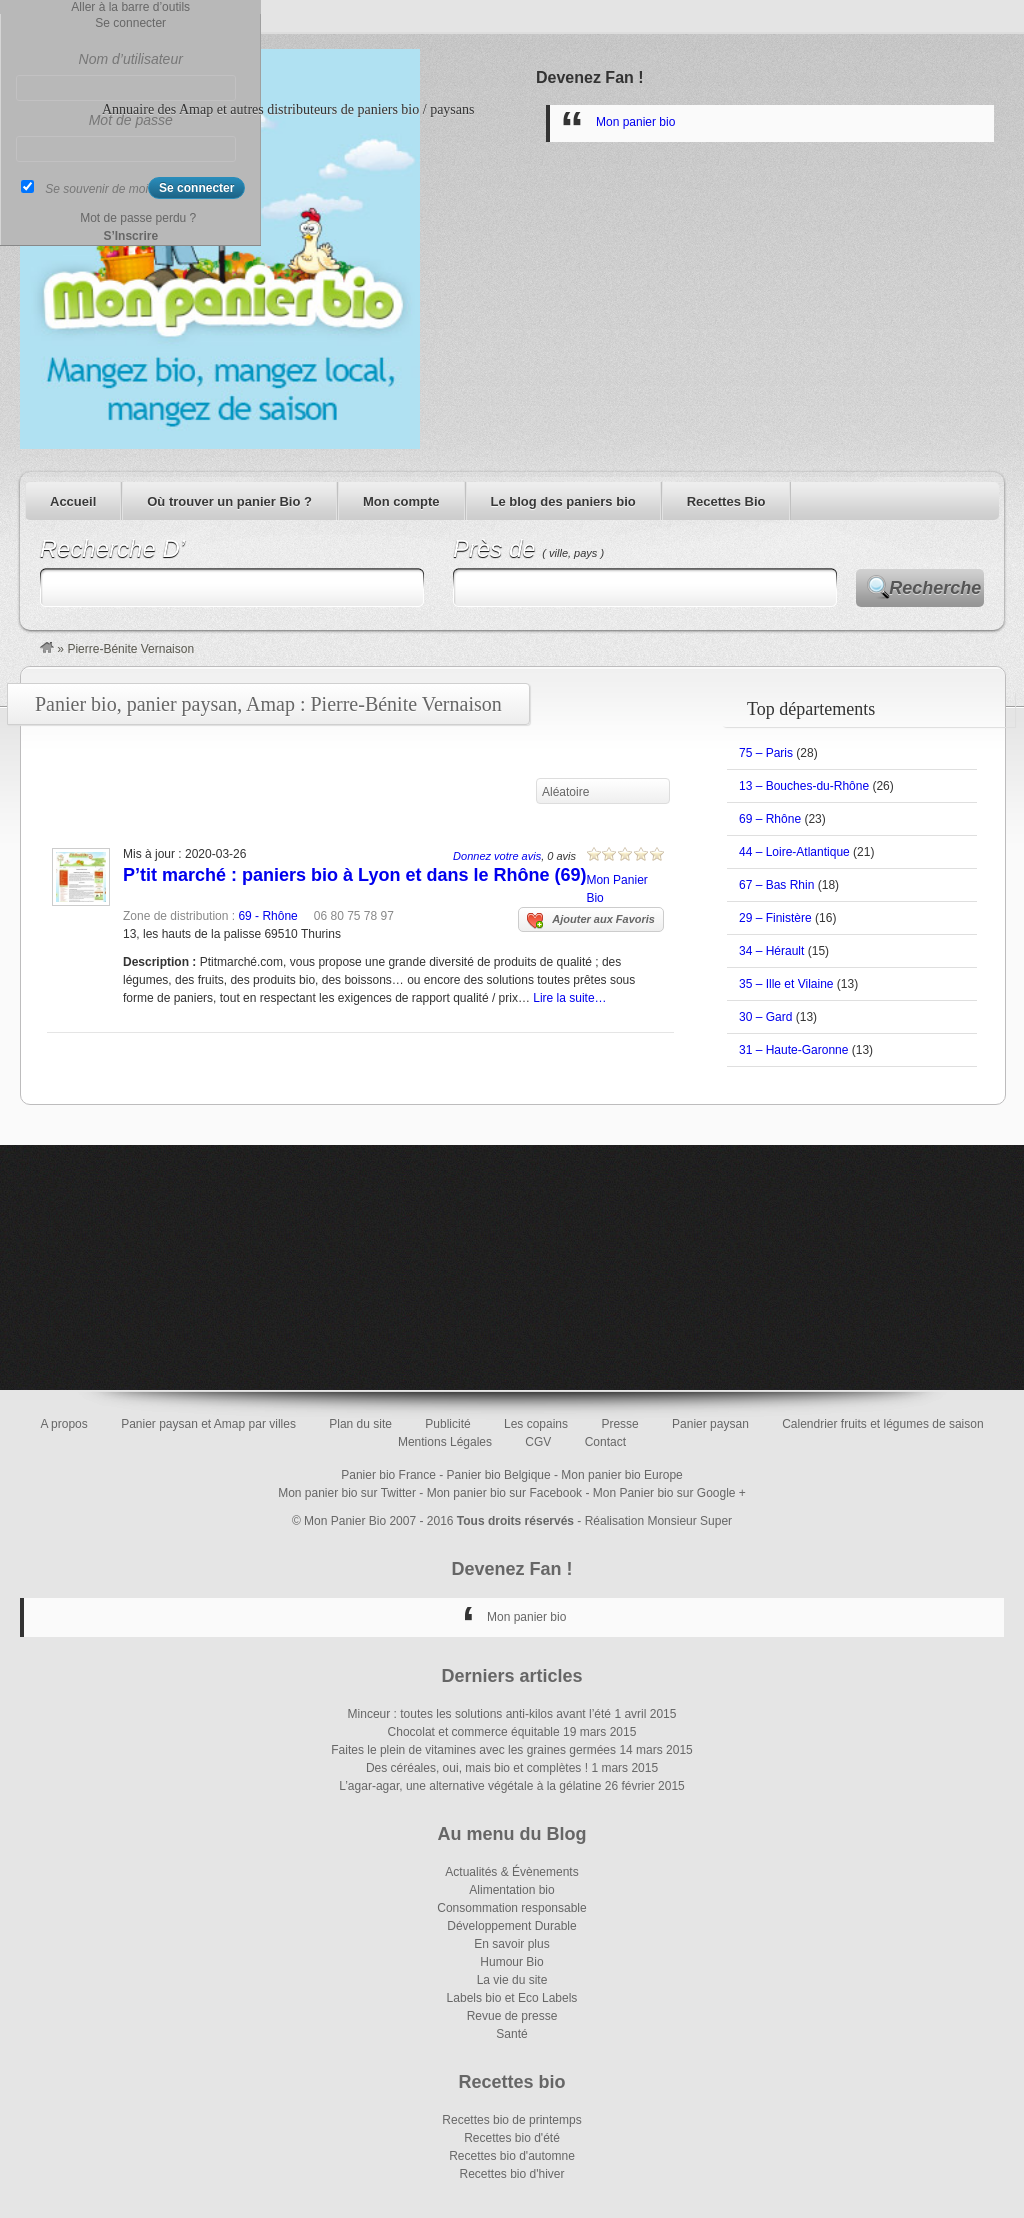  Describe the element at coordinates (591, 921) in the screenshot. I see `Ajouter aux Favoris` at that location.